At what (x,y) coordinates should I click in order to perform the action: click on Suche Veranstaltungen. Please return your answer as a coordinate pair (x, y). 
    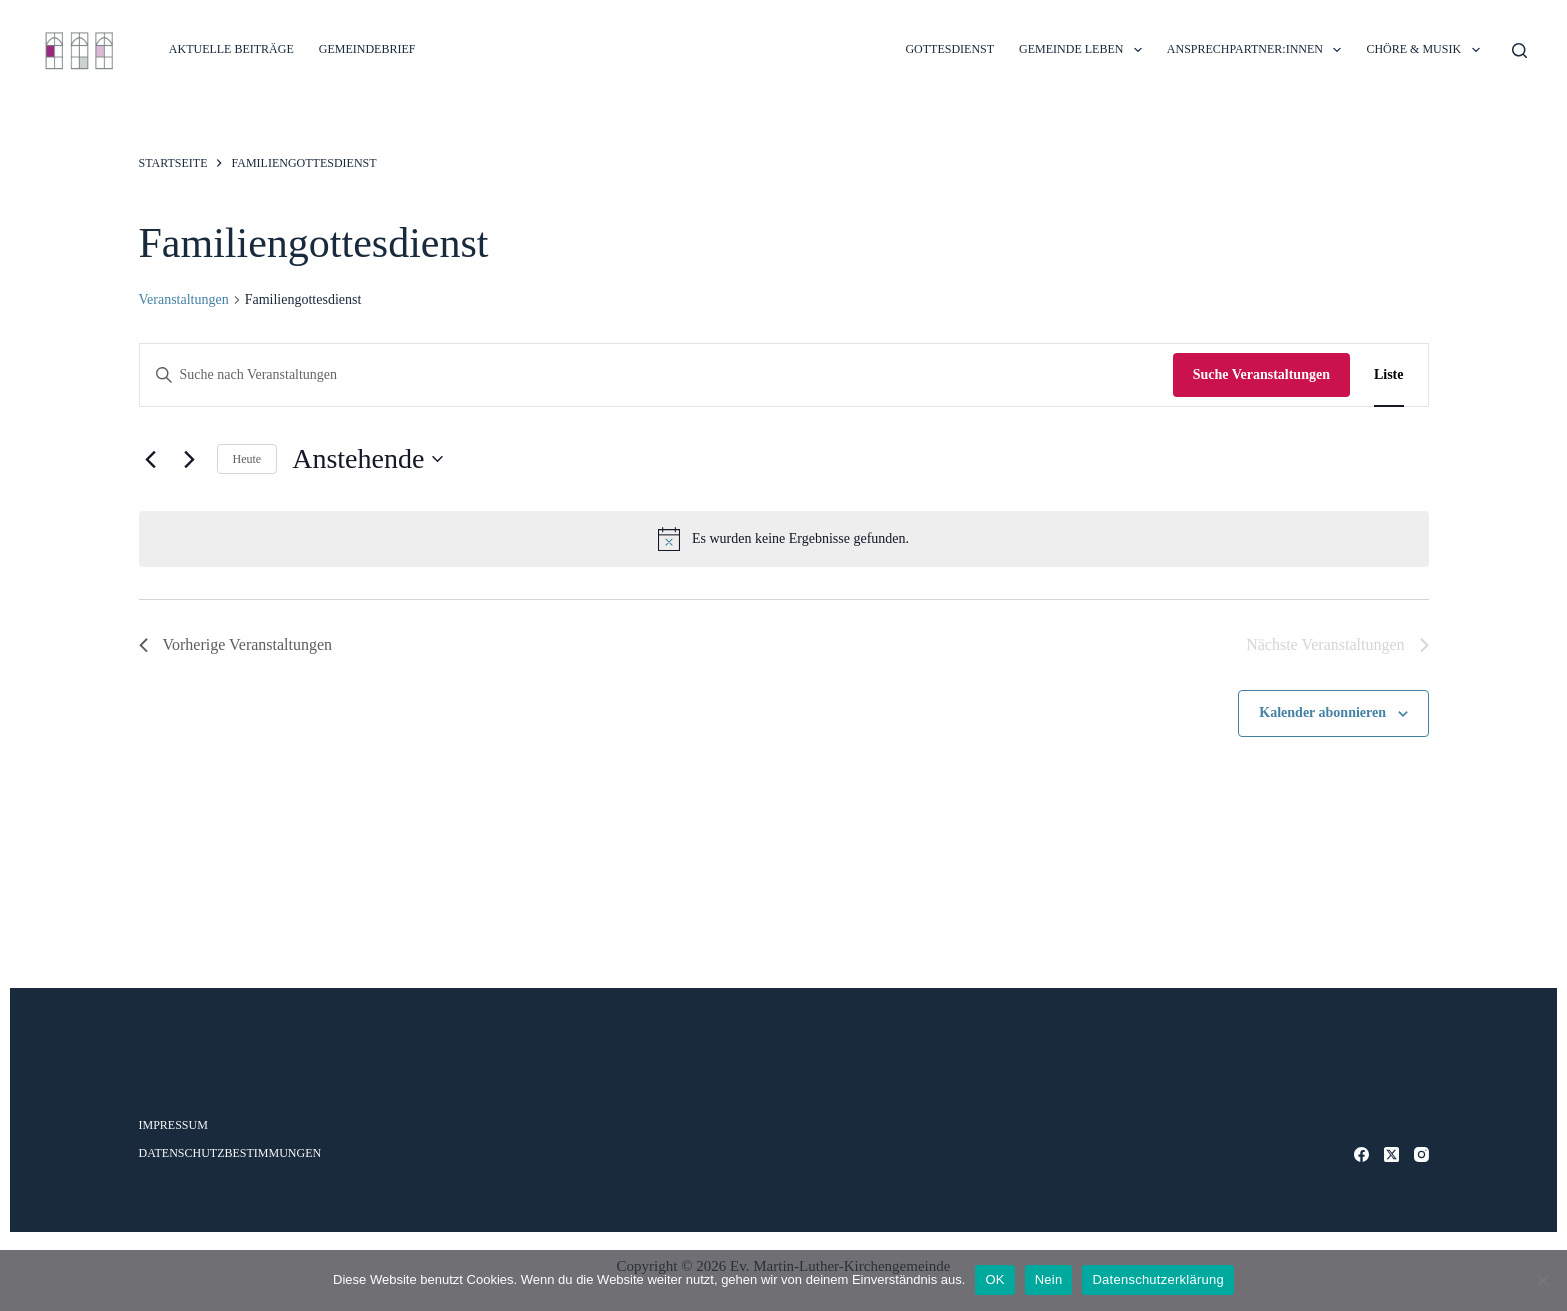
    Looking at the image, I should click on (1261, 374).